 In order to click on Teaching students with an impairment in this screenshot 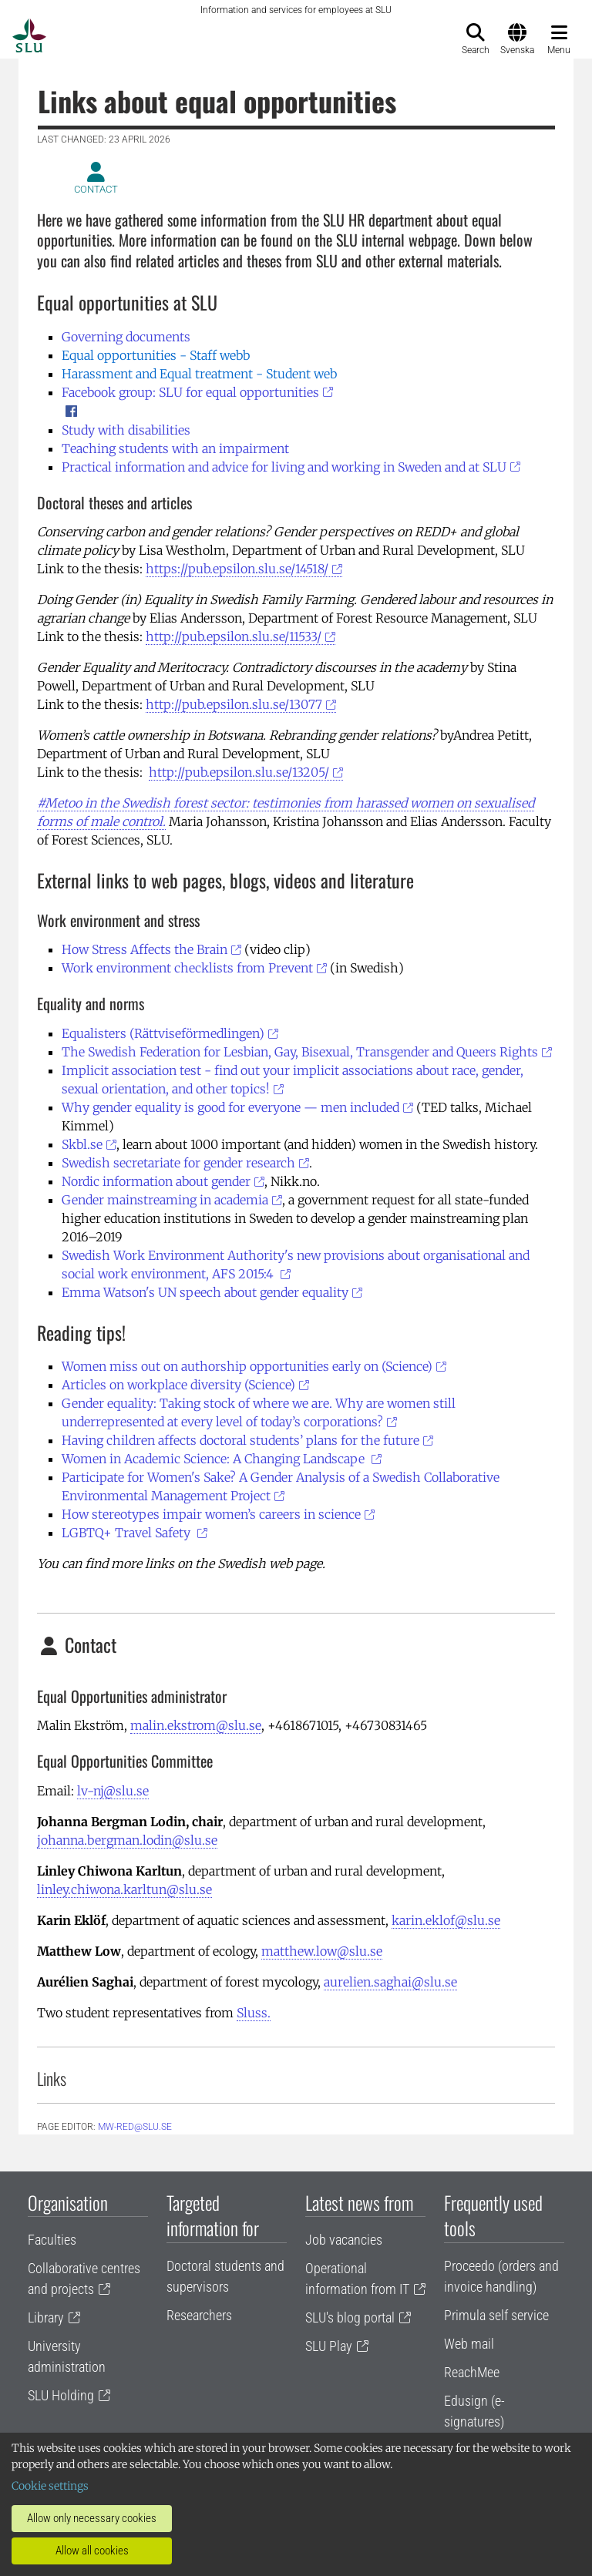, I will do `click(175, 448)`.